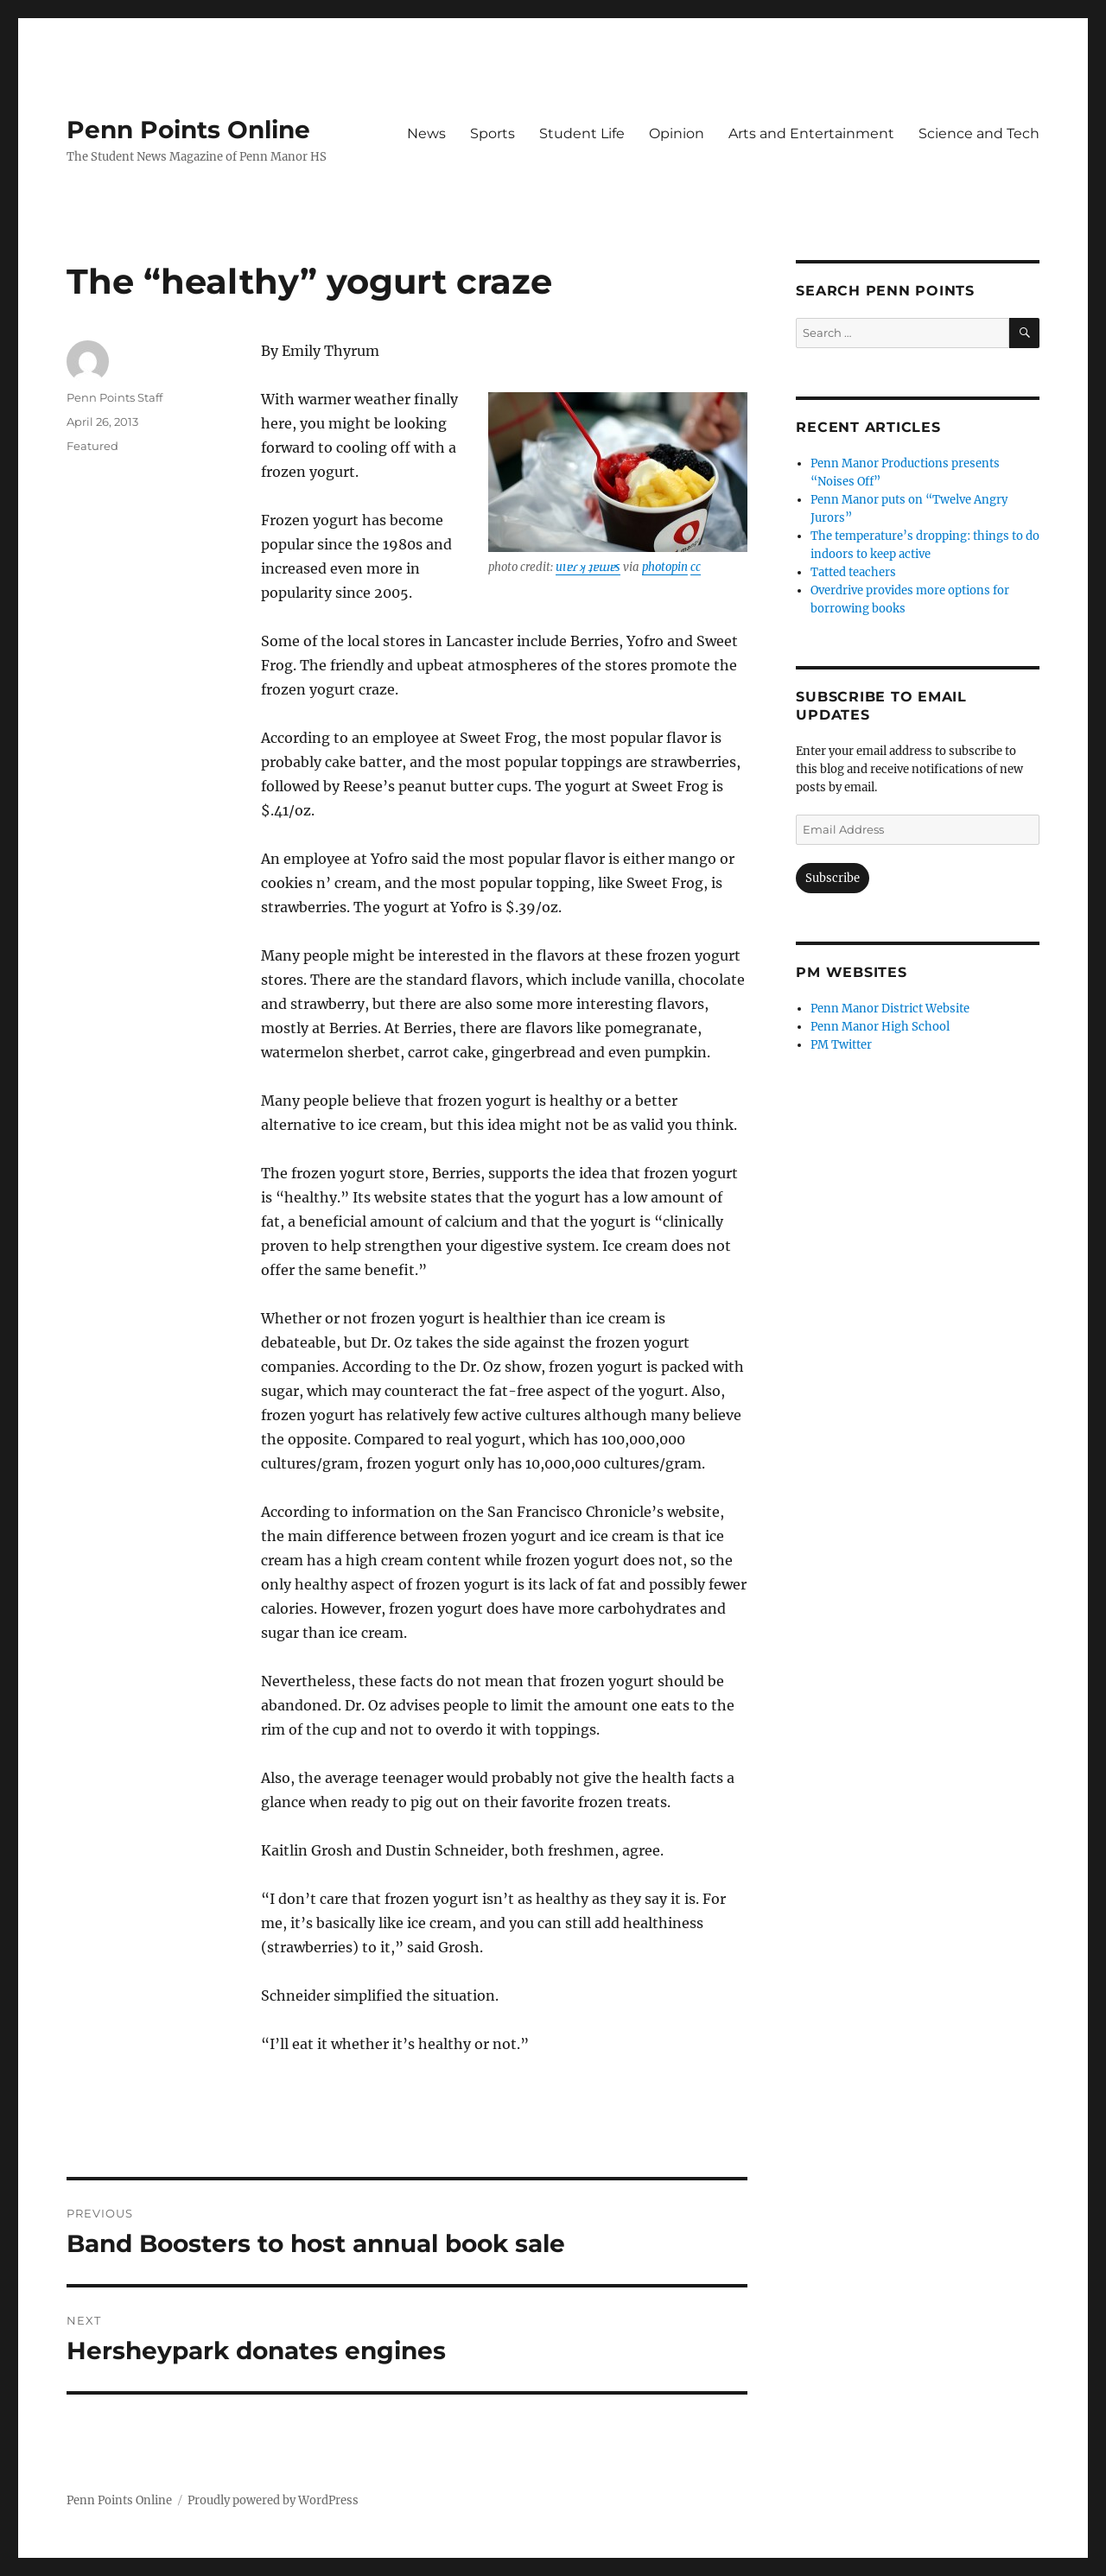 The height and width of the screenshot is (2576, 1106). What do you see at coordinates (492, 133) in the screenshot?
I see `Sports` at bounding box center [492, 133].